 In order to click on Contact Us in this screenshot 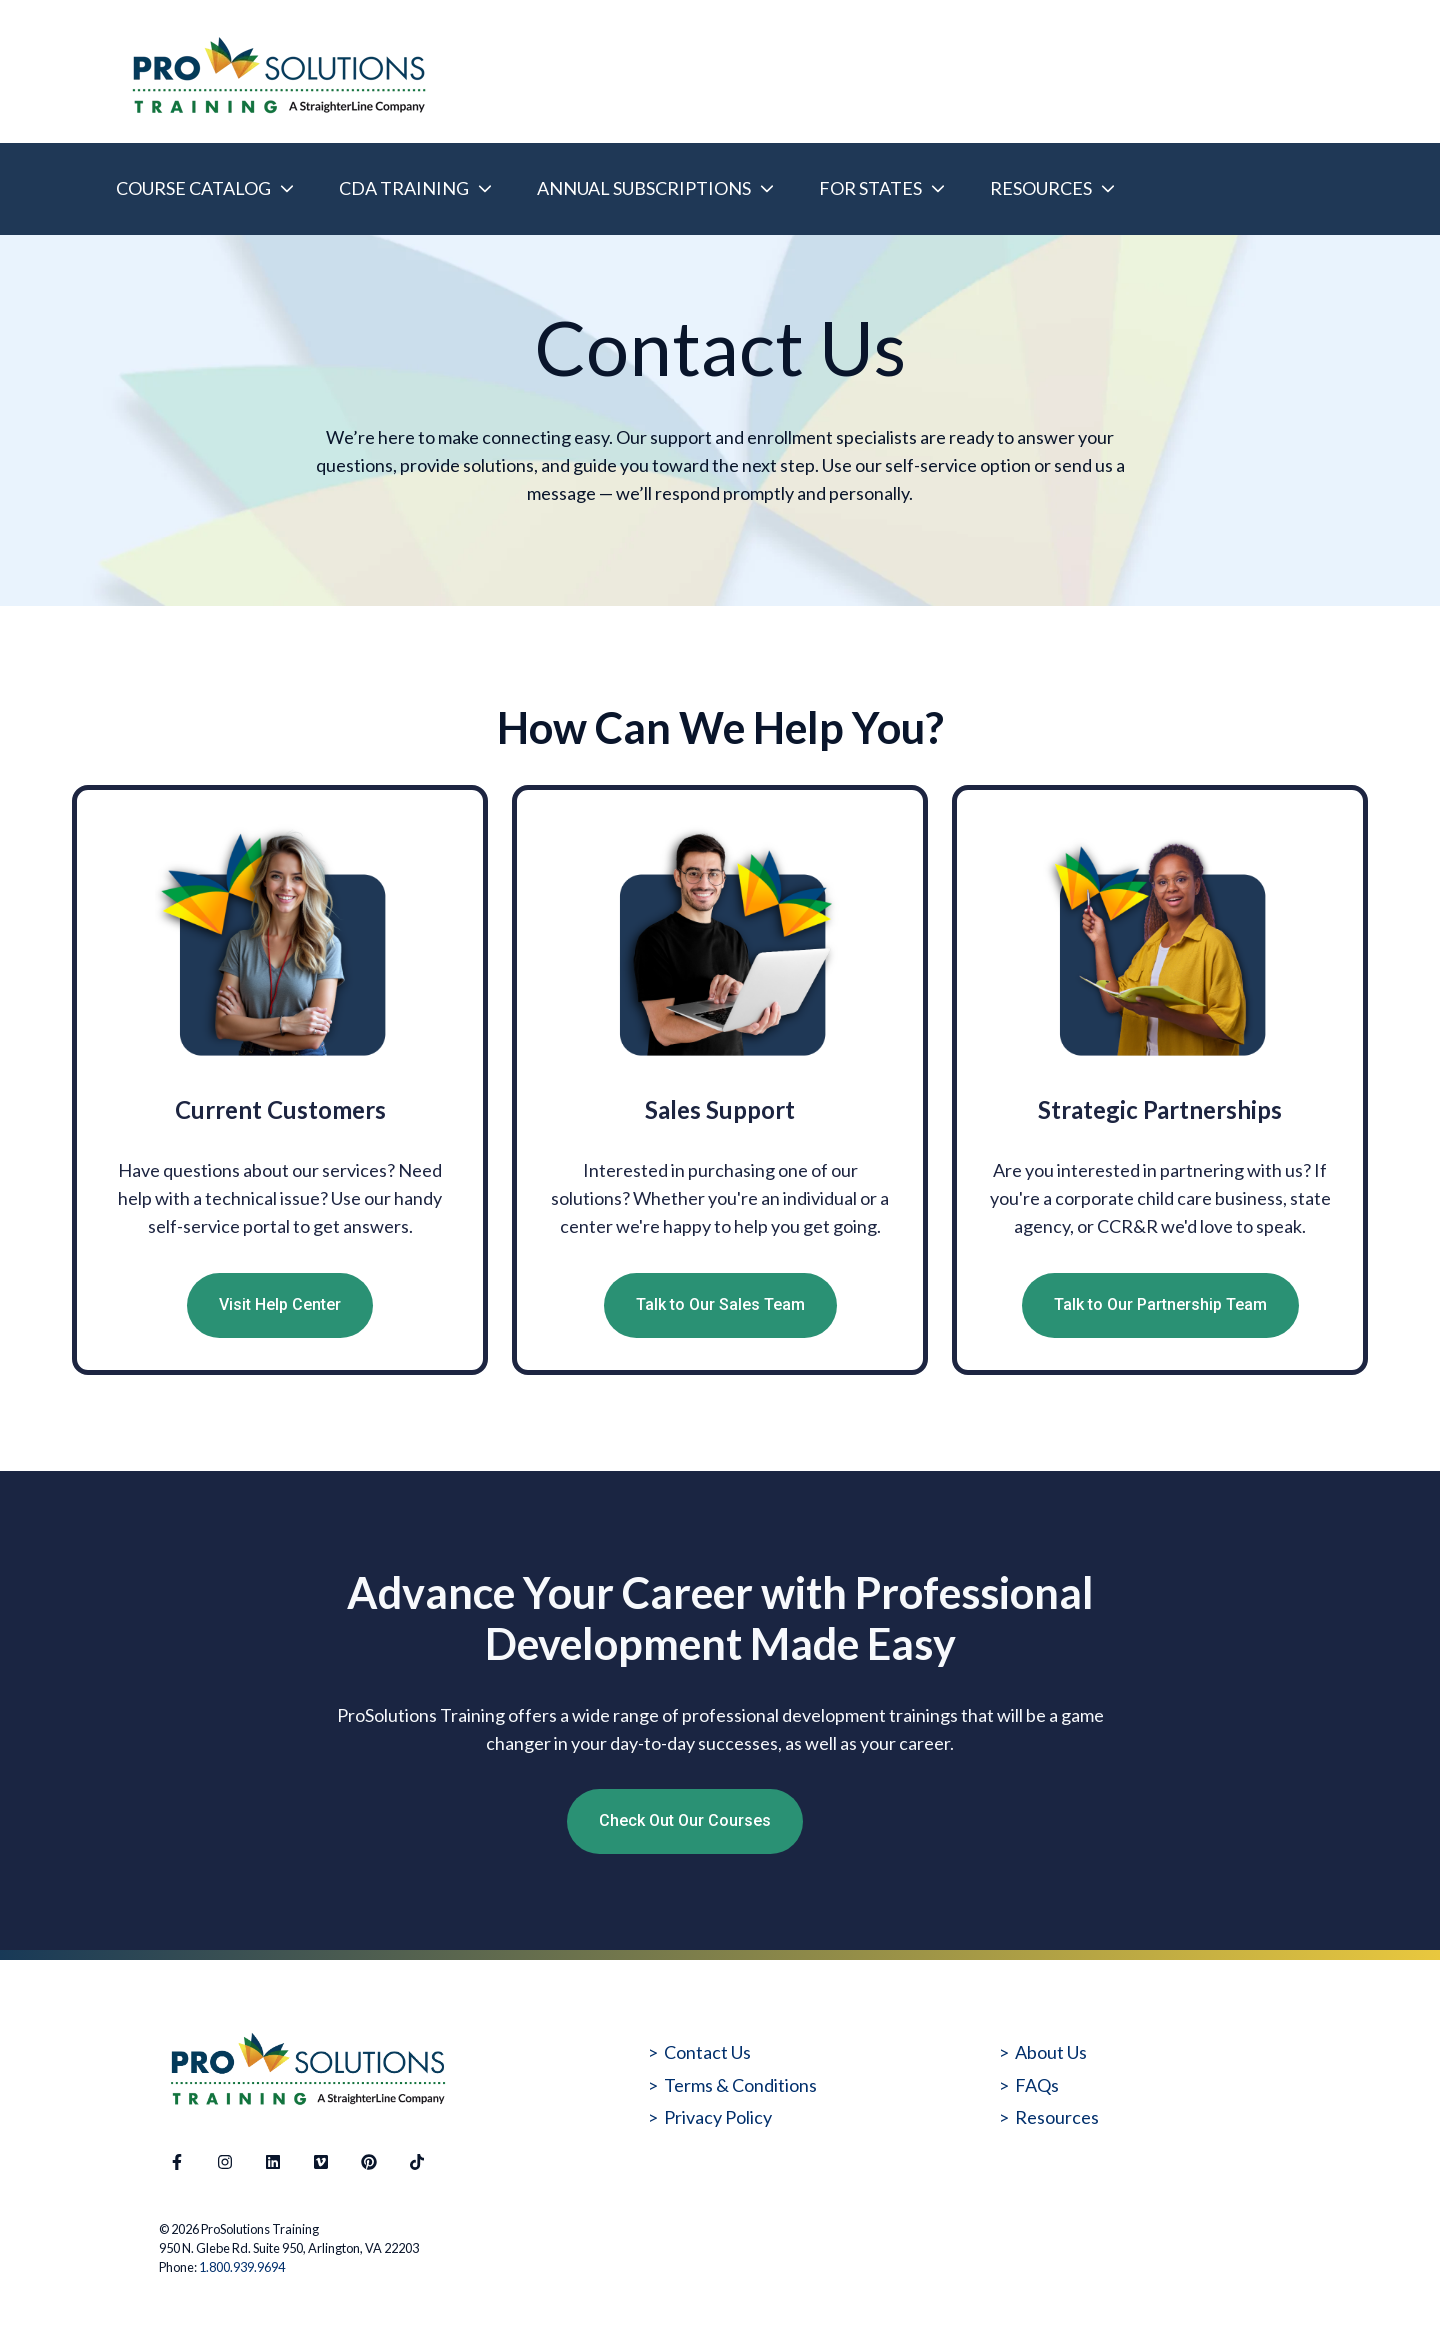, I will do `click(707, 2052)`.